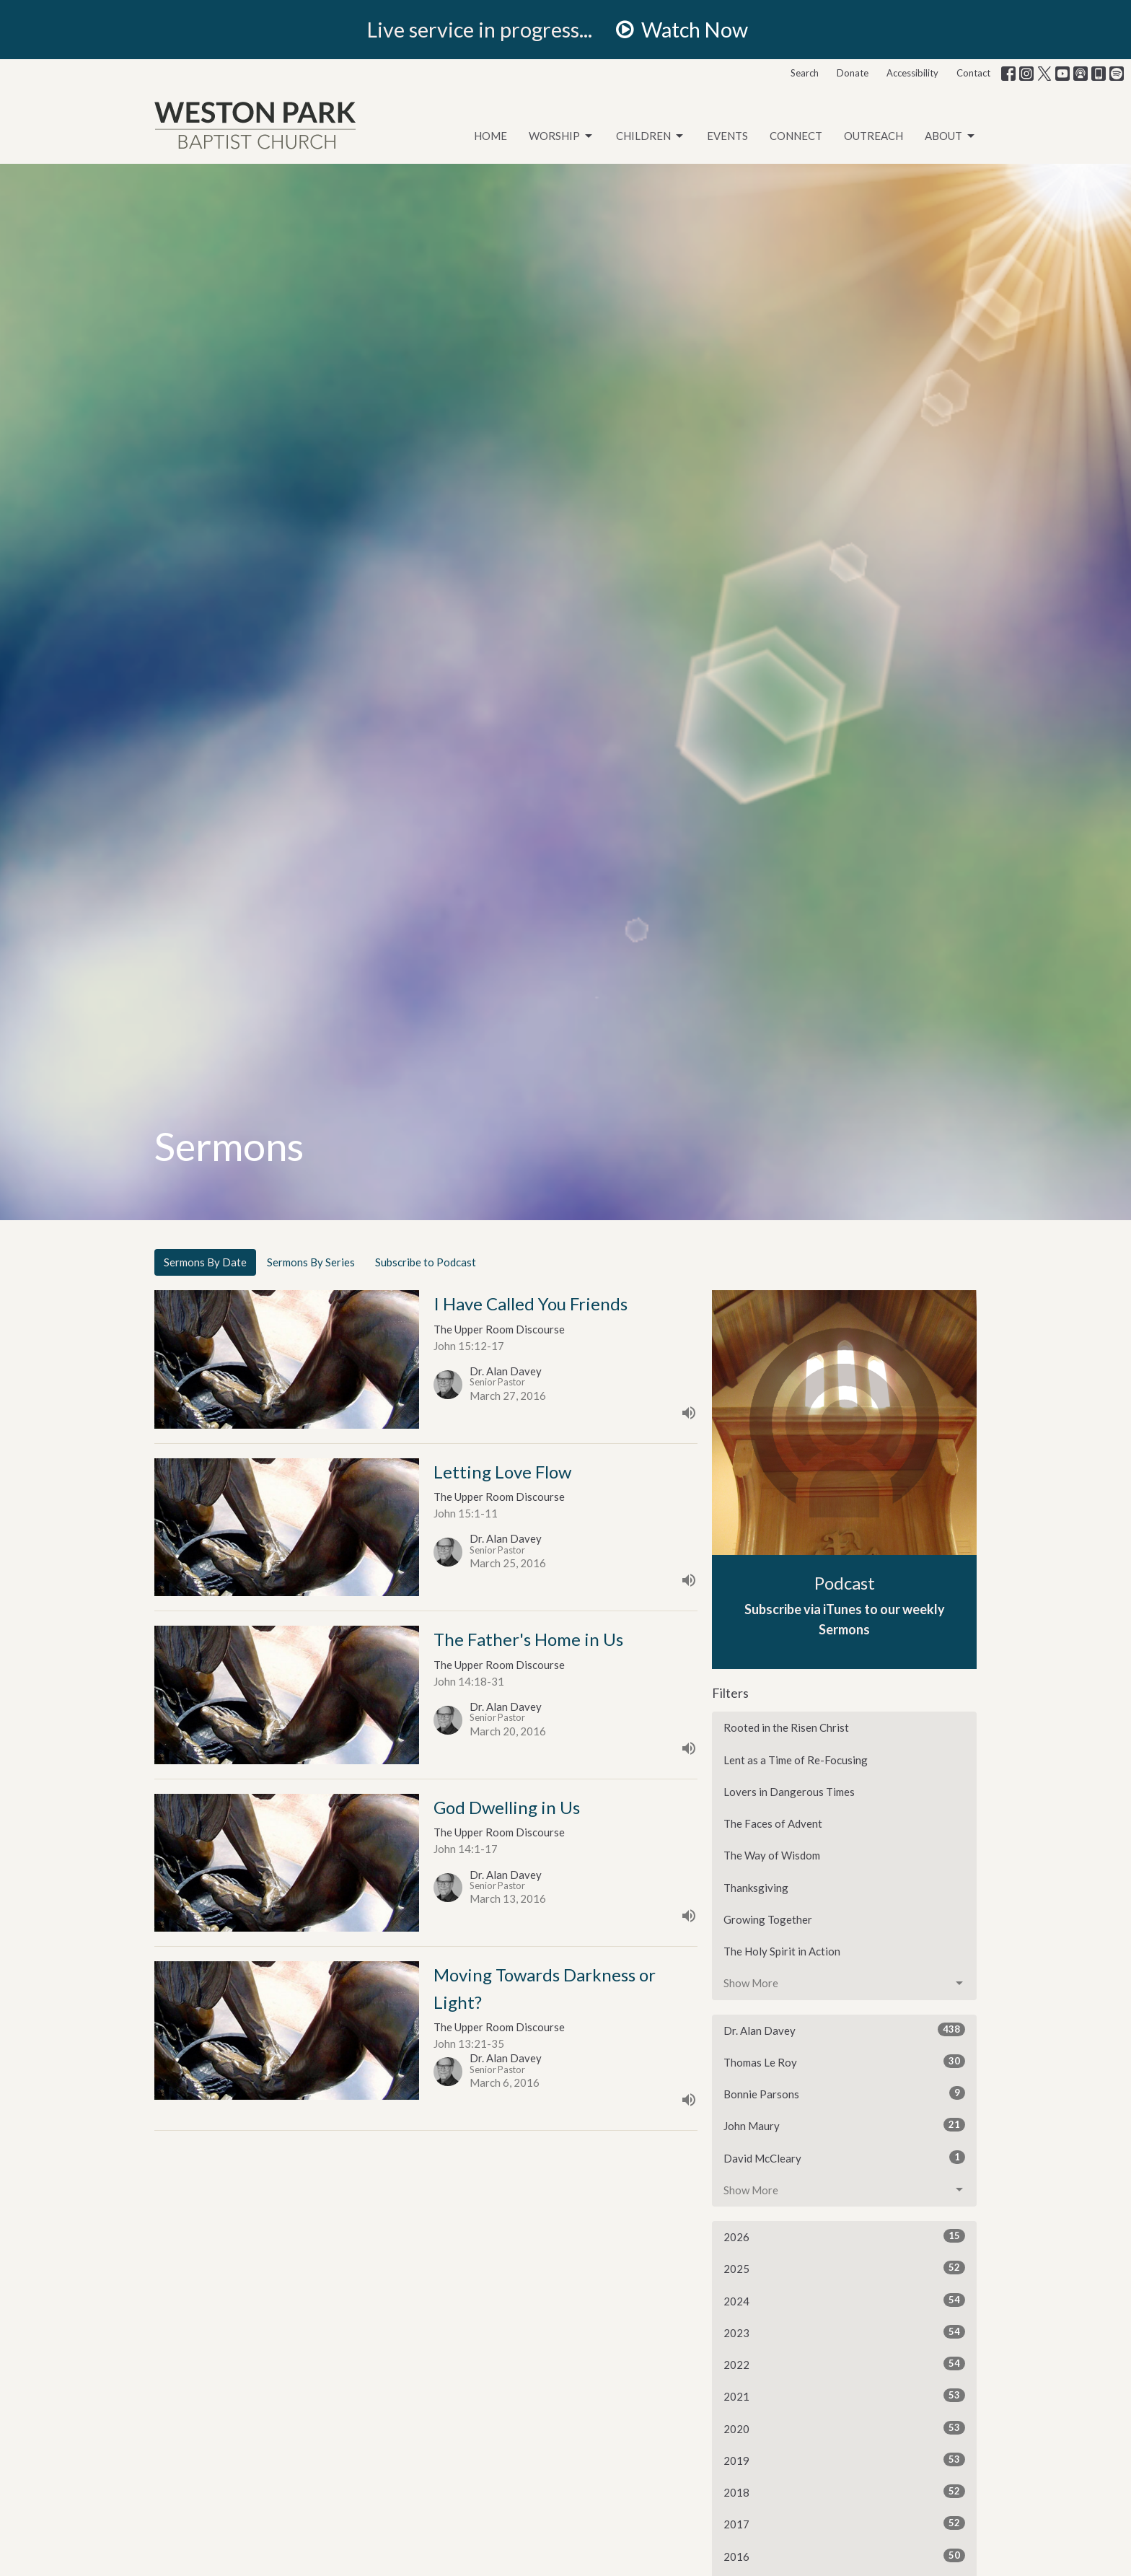 The image size is (1131, 2576). Describe the element at coordinates (873, 135) in the screenshot. I see `Outreach` at that location.